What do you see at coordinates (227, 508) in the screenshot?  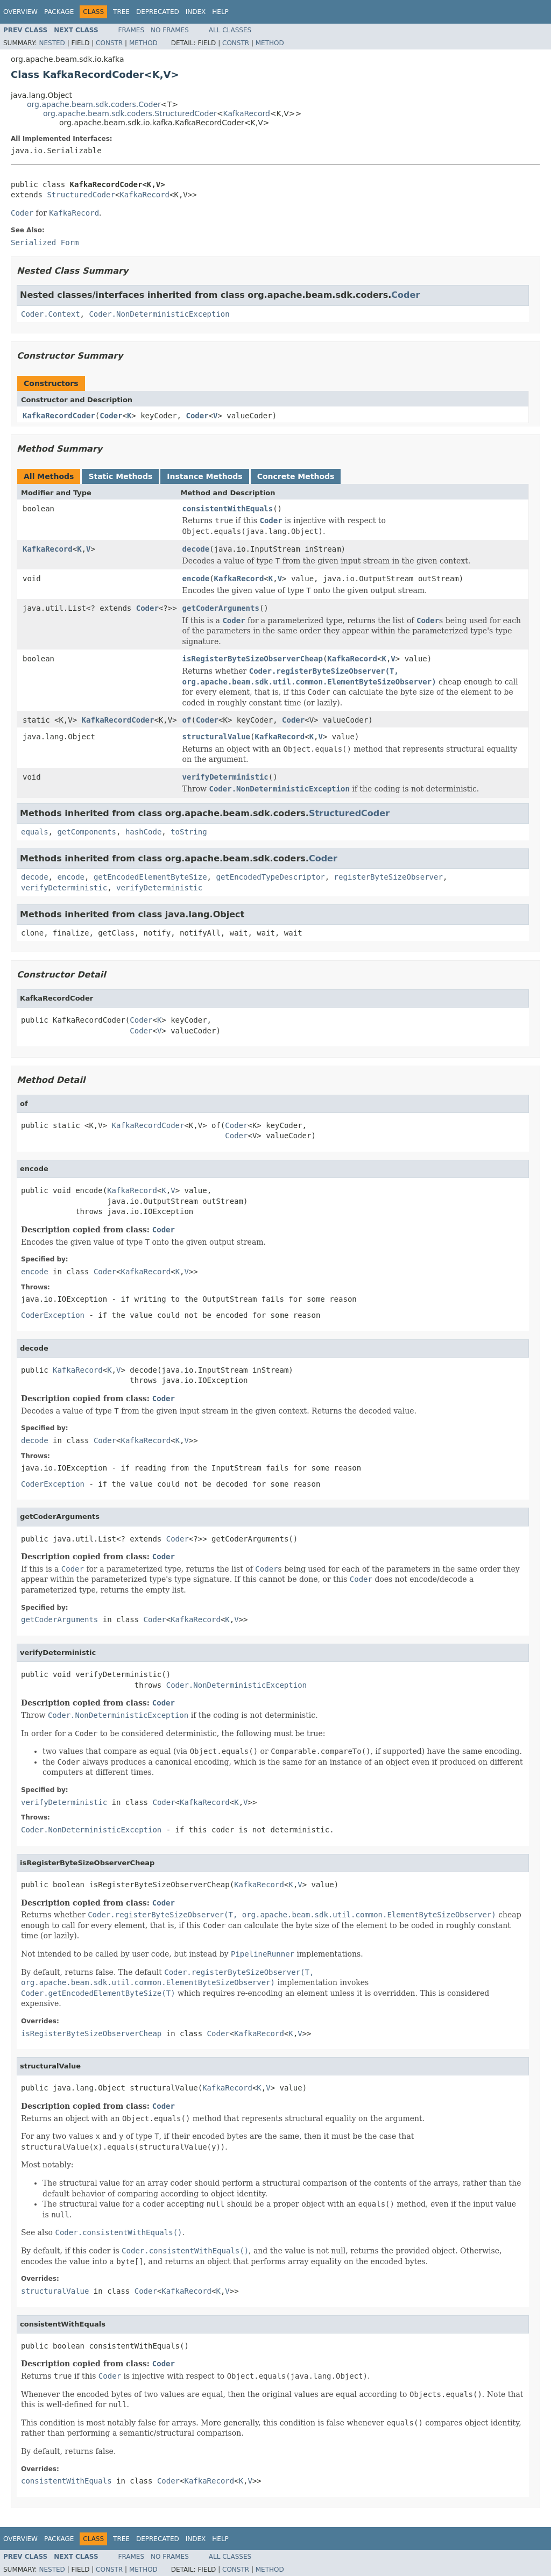 I see `consistentWithEquals` at bounding box center [227, 508].